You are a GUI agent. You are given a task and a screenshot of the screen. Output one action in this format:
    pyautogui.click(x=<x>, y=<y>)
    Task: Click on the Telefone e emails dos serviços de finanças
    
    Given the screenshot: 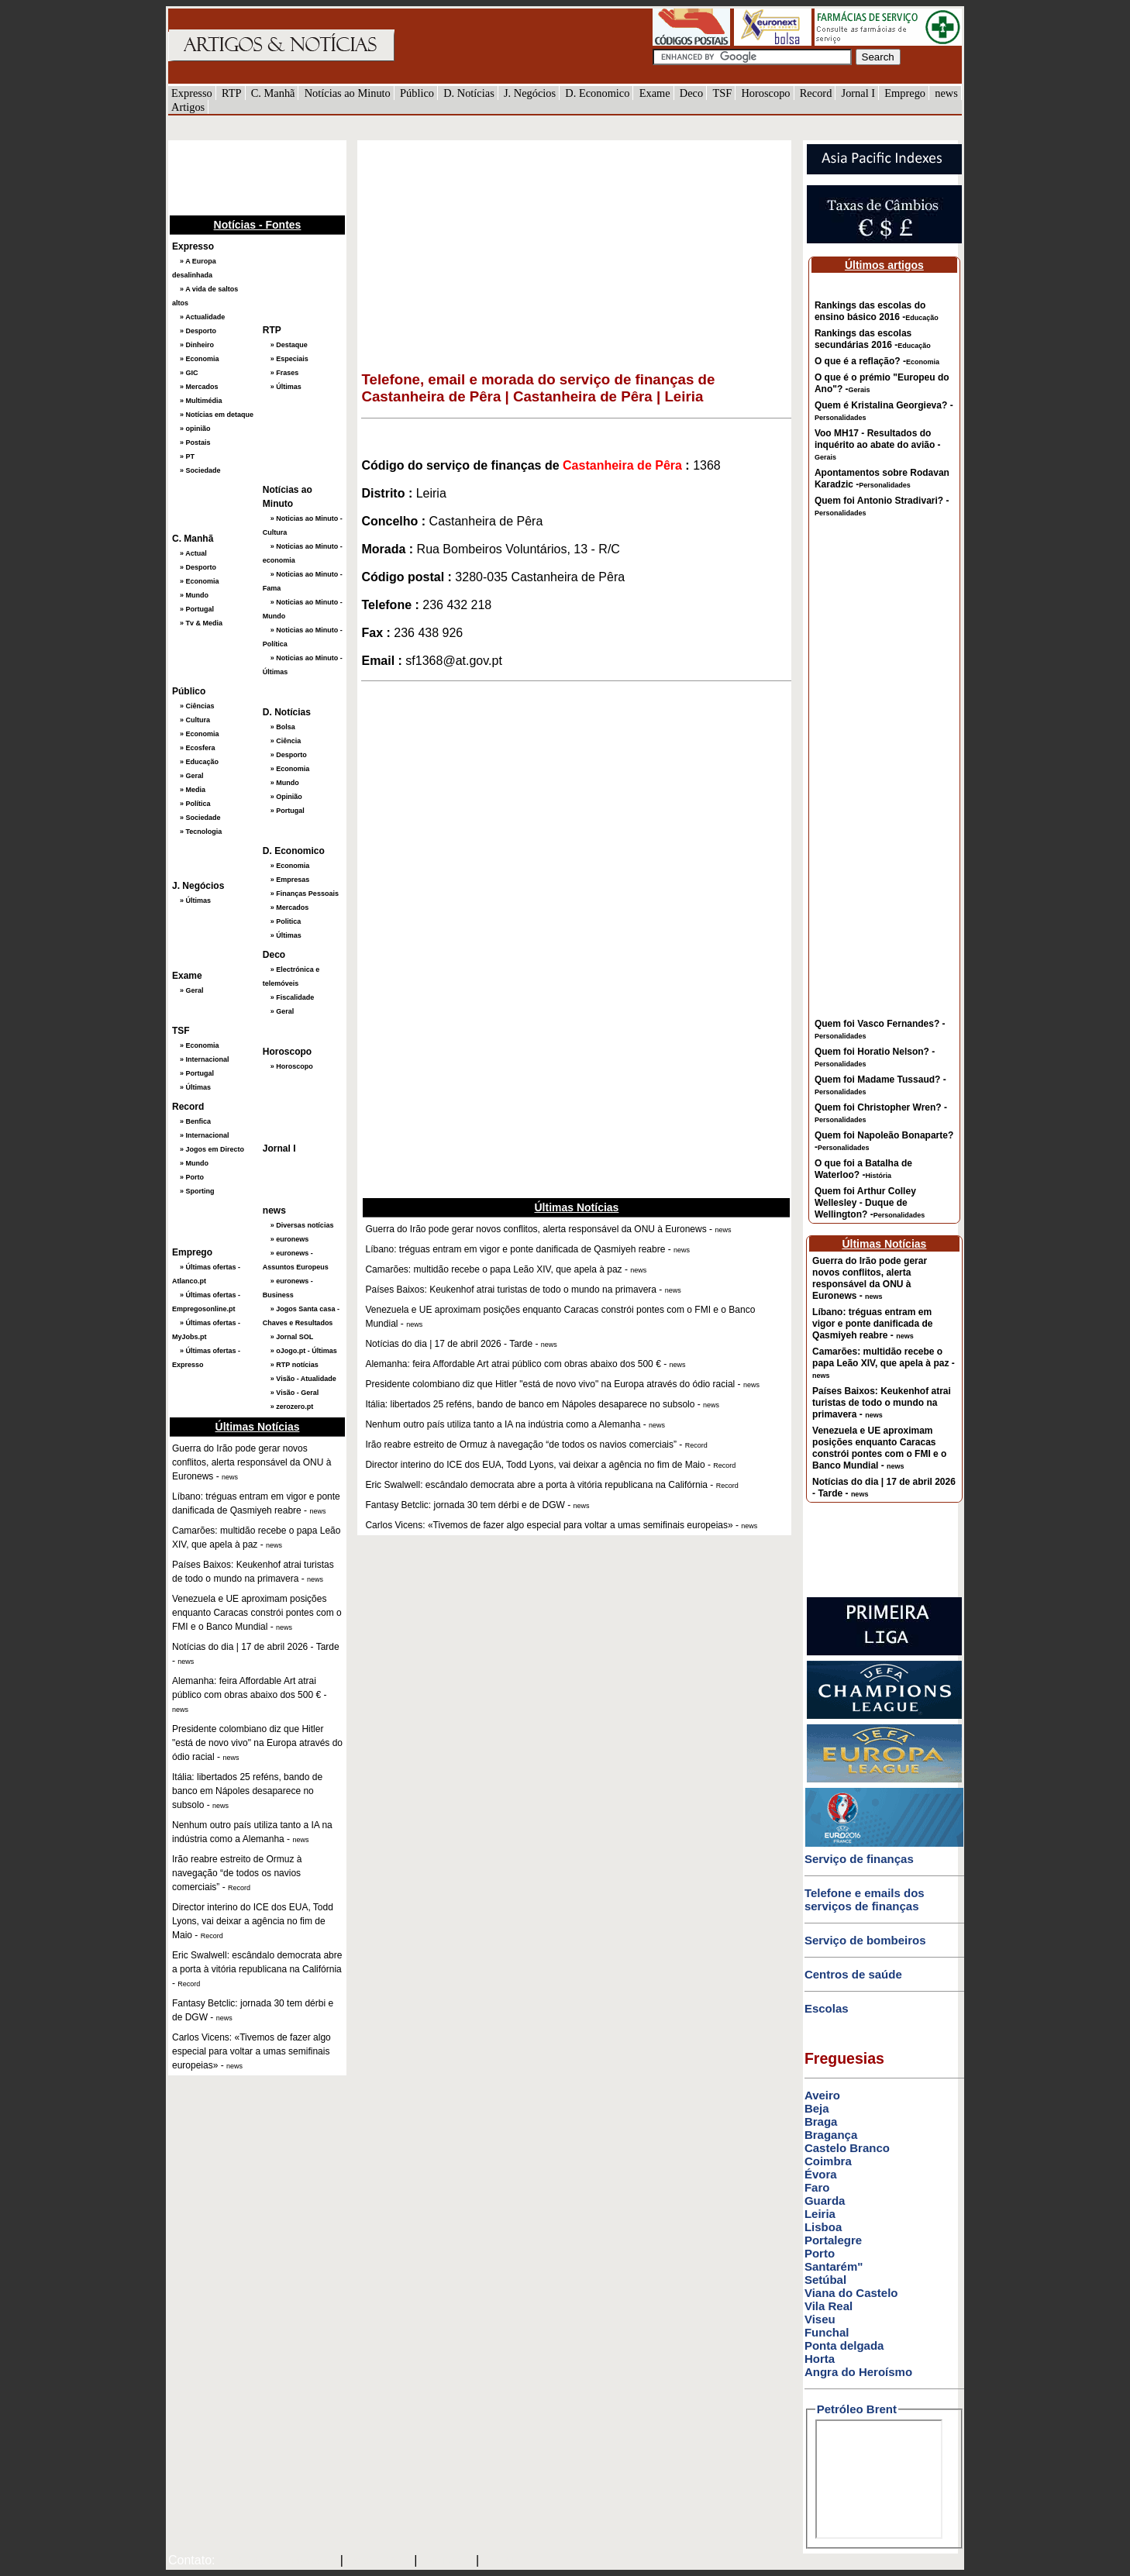 What is the action you would take?
    pyautogui.click(x=864, y=1899)
    